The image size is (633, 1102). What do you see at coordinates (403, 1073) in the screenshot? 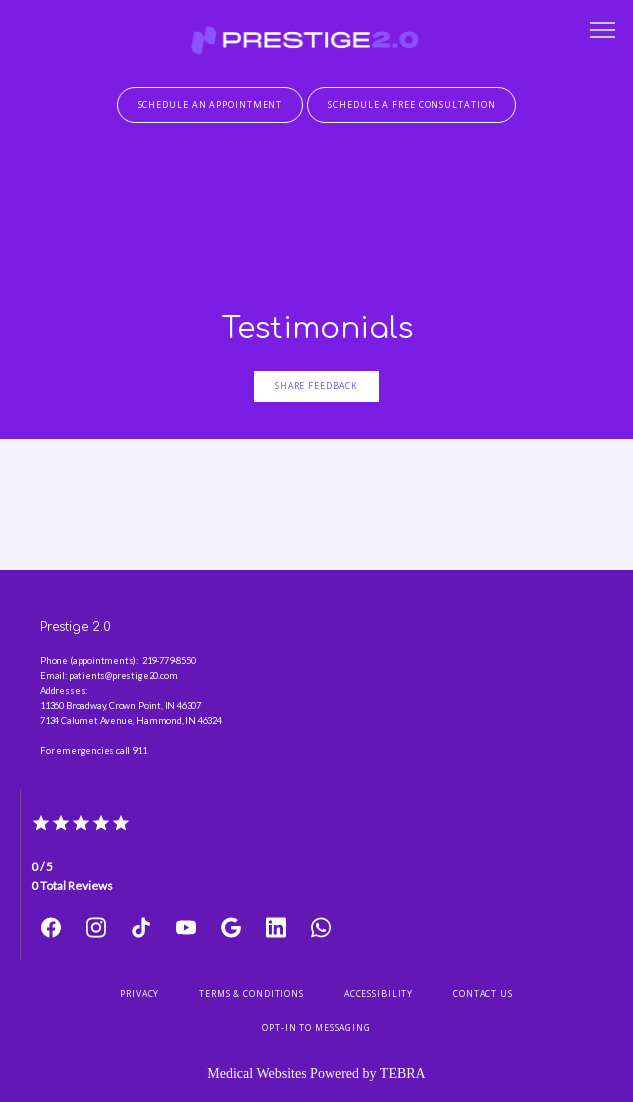
I see `TEBRA` at bounding box center [403, 1073].